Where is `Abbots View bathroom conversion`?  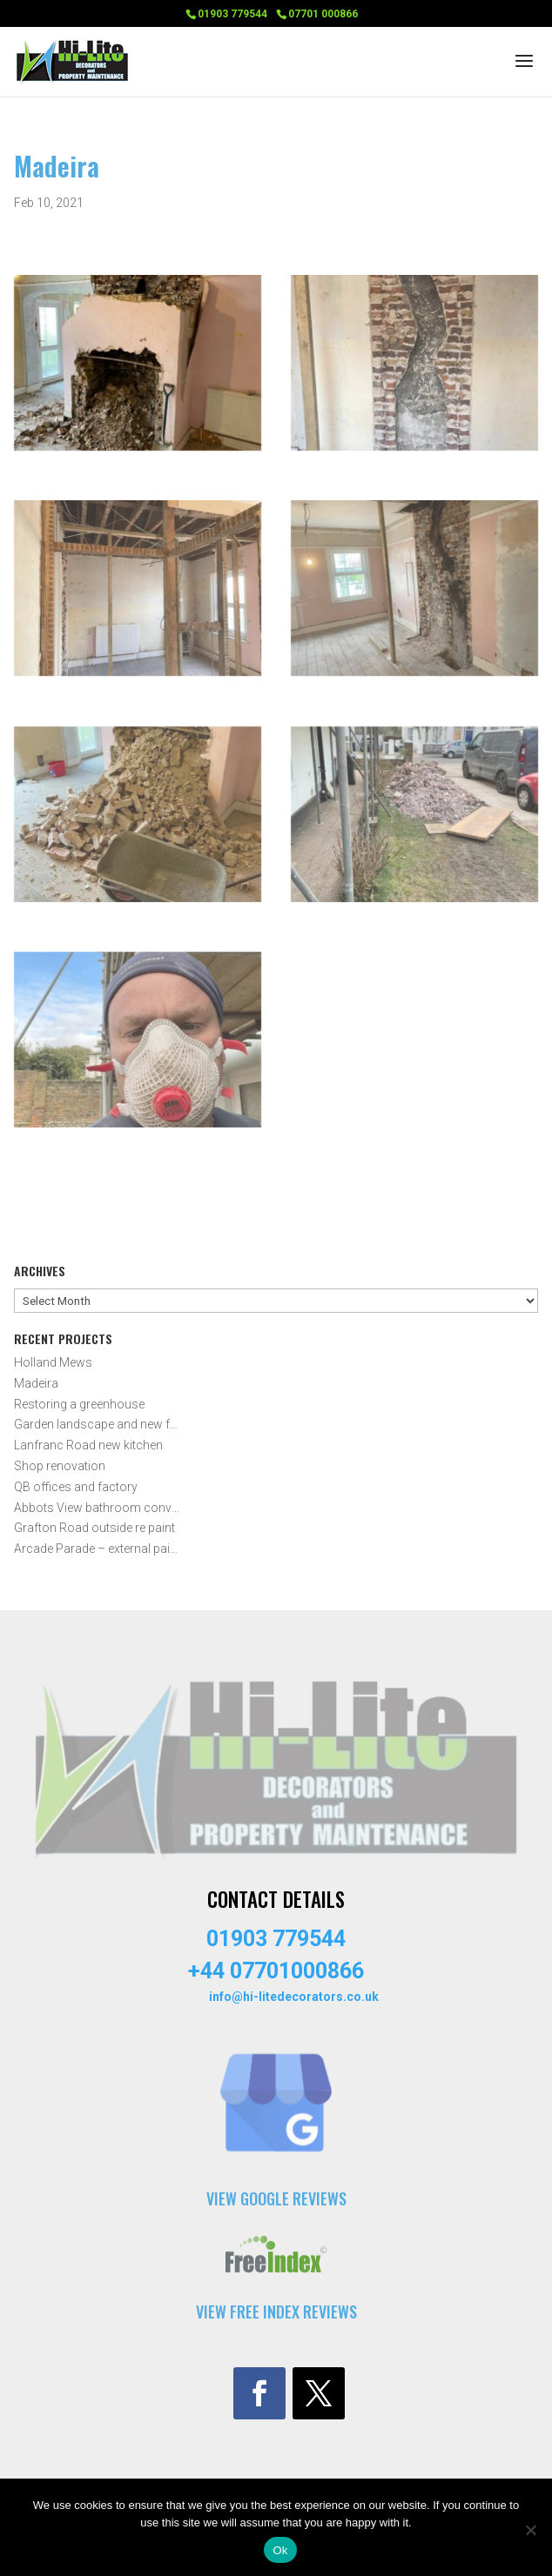
Abbots View bathroom conversion is located at coordinates (98, 1508).